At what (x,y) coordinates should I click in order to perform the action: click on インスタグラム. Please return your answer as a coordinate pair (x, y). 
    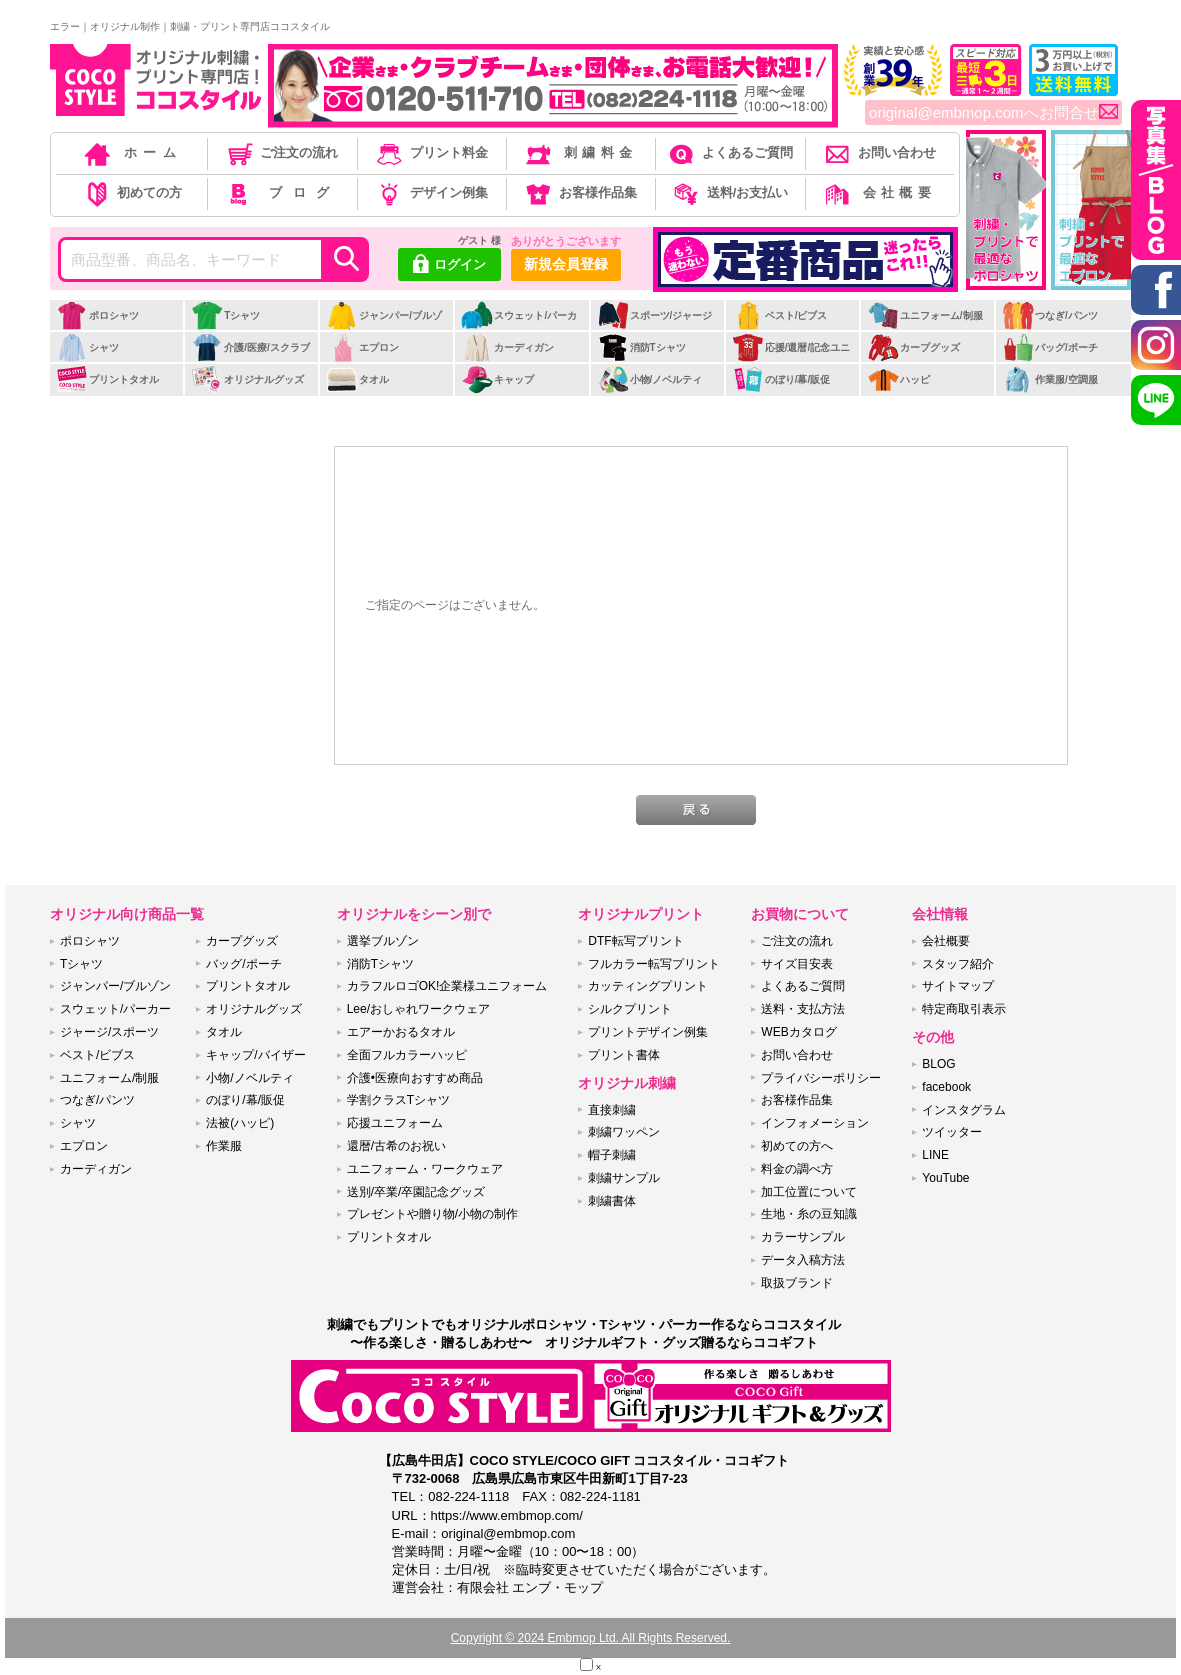
    Looking at the image, I should click on (964, 1110).